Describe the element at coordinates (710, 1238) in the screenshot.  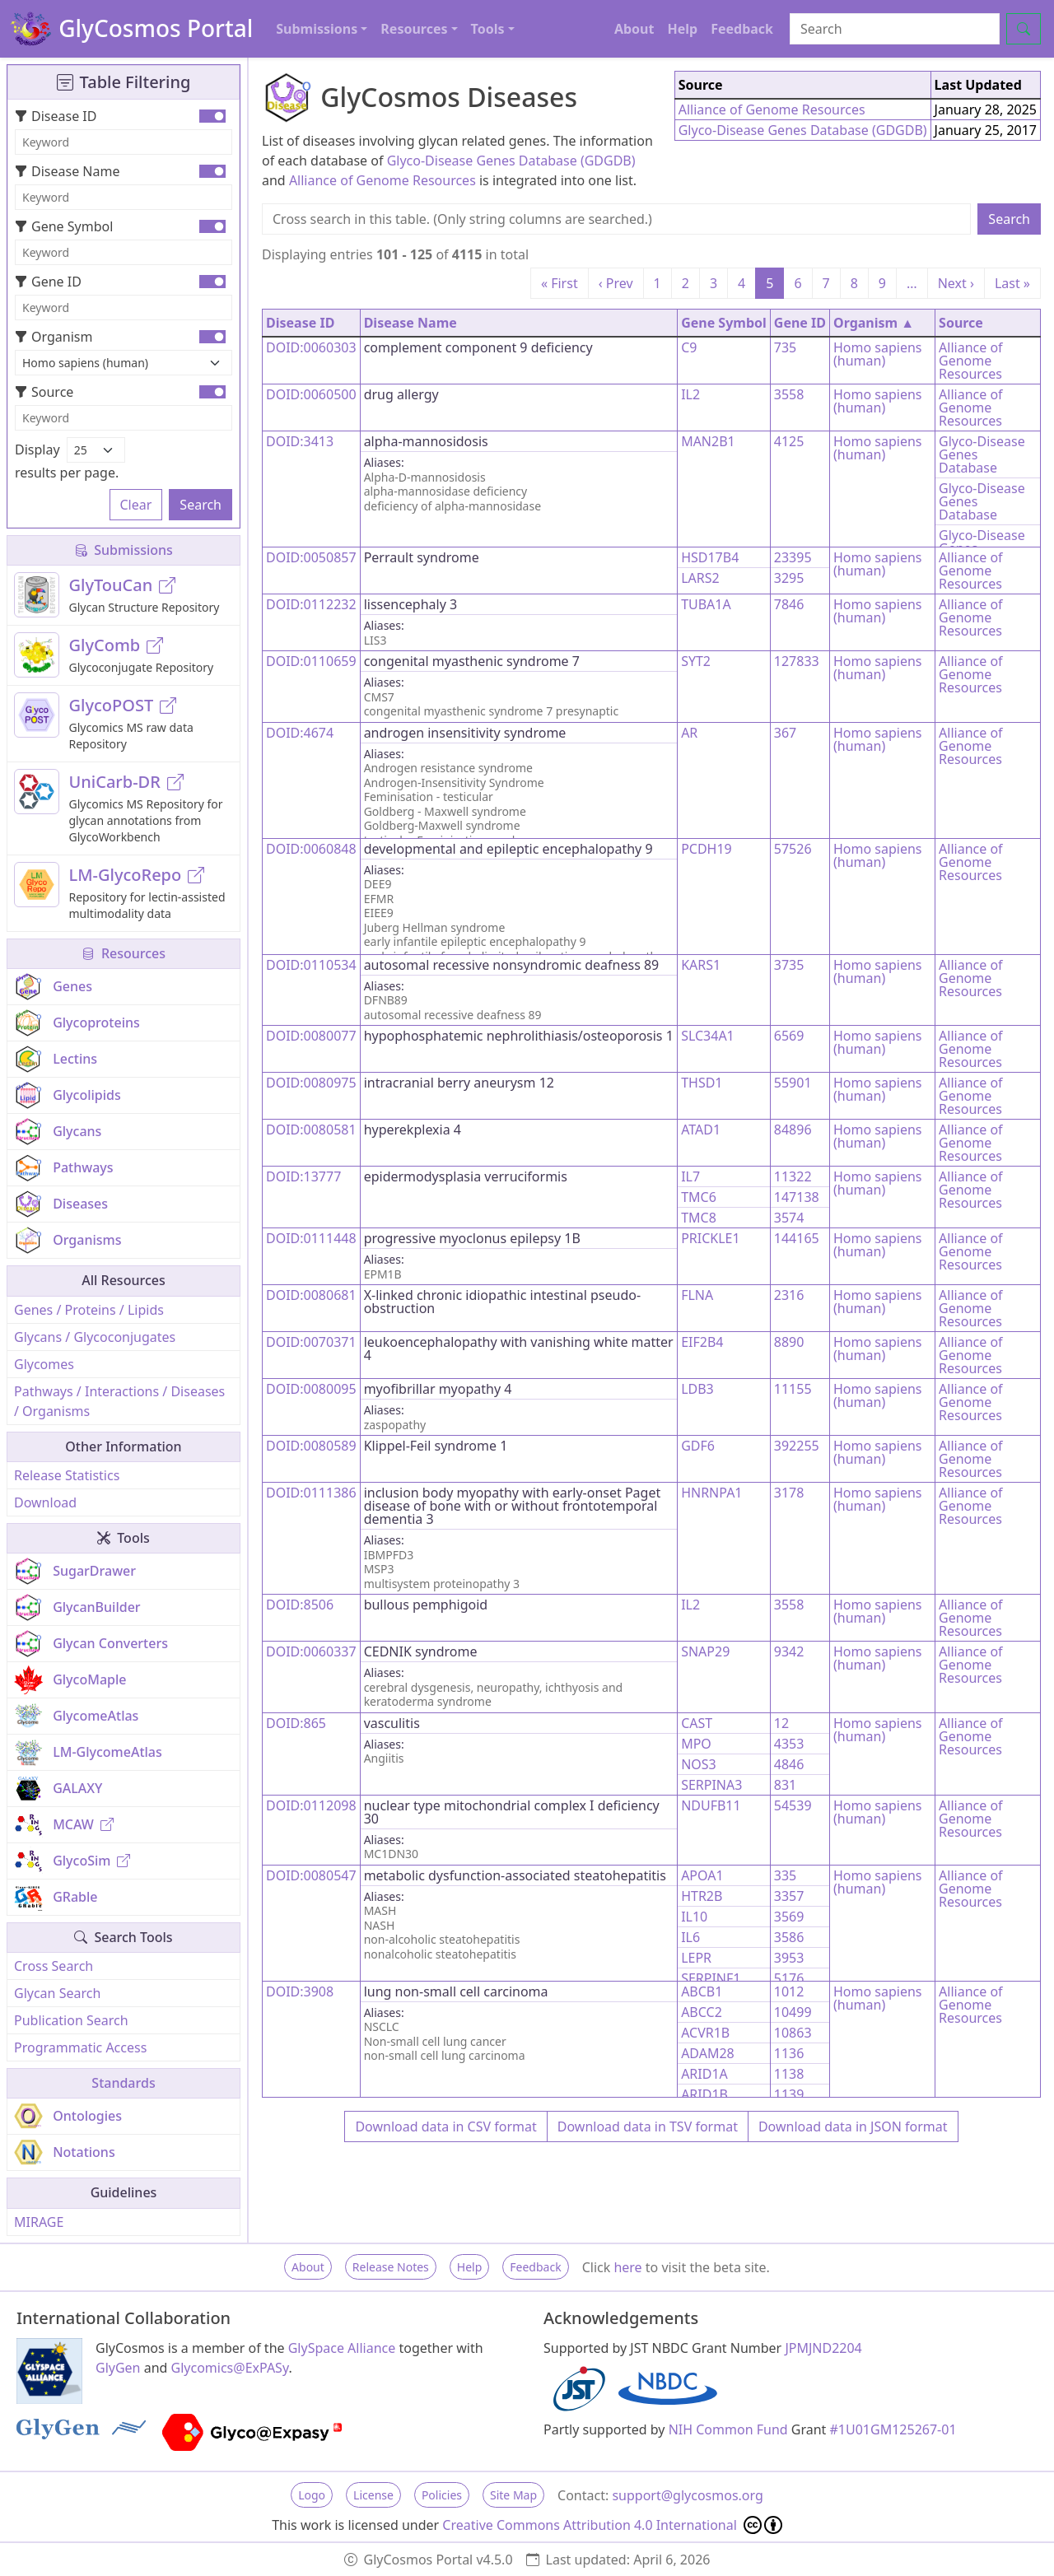
I see `PRICKLE1` at that location.